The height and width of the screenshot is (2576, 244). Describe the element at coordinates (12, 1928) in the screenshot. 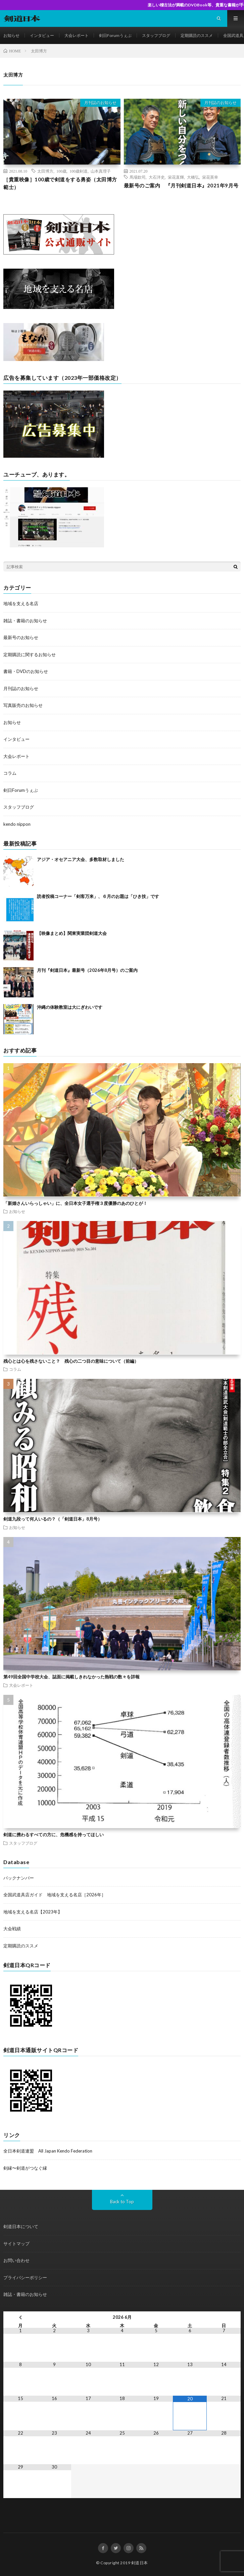

I see `大会戦績` at that location.